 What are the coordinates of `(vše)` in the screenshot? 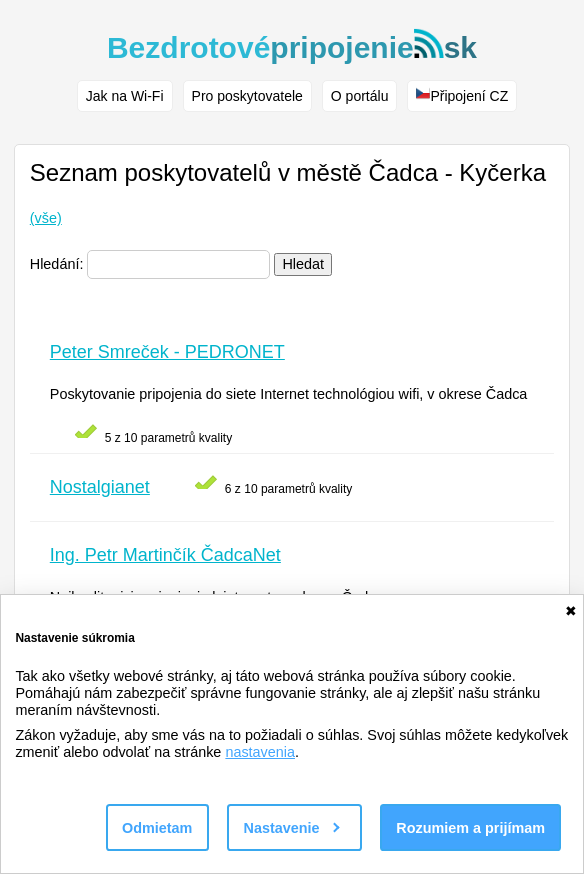 It's located at (46, 218).